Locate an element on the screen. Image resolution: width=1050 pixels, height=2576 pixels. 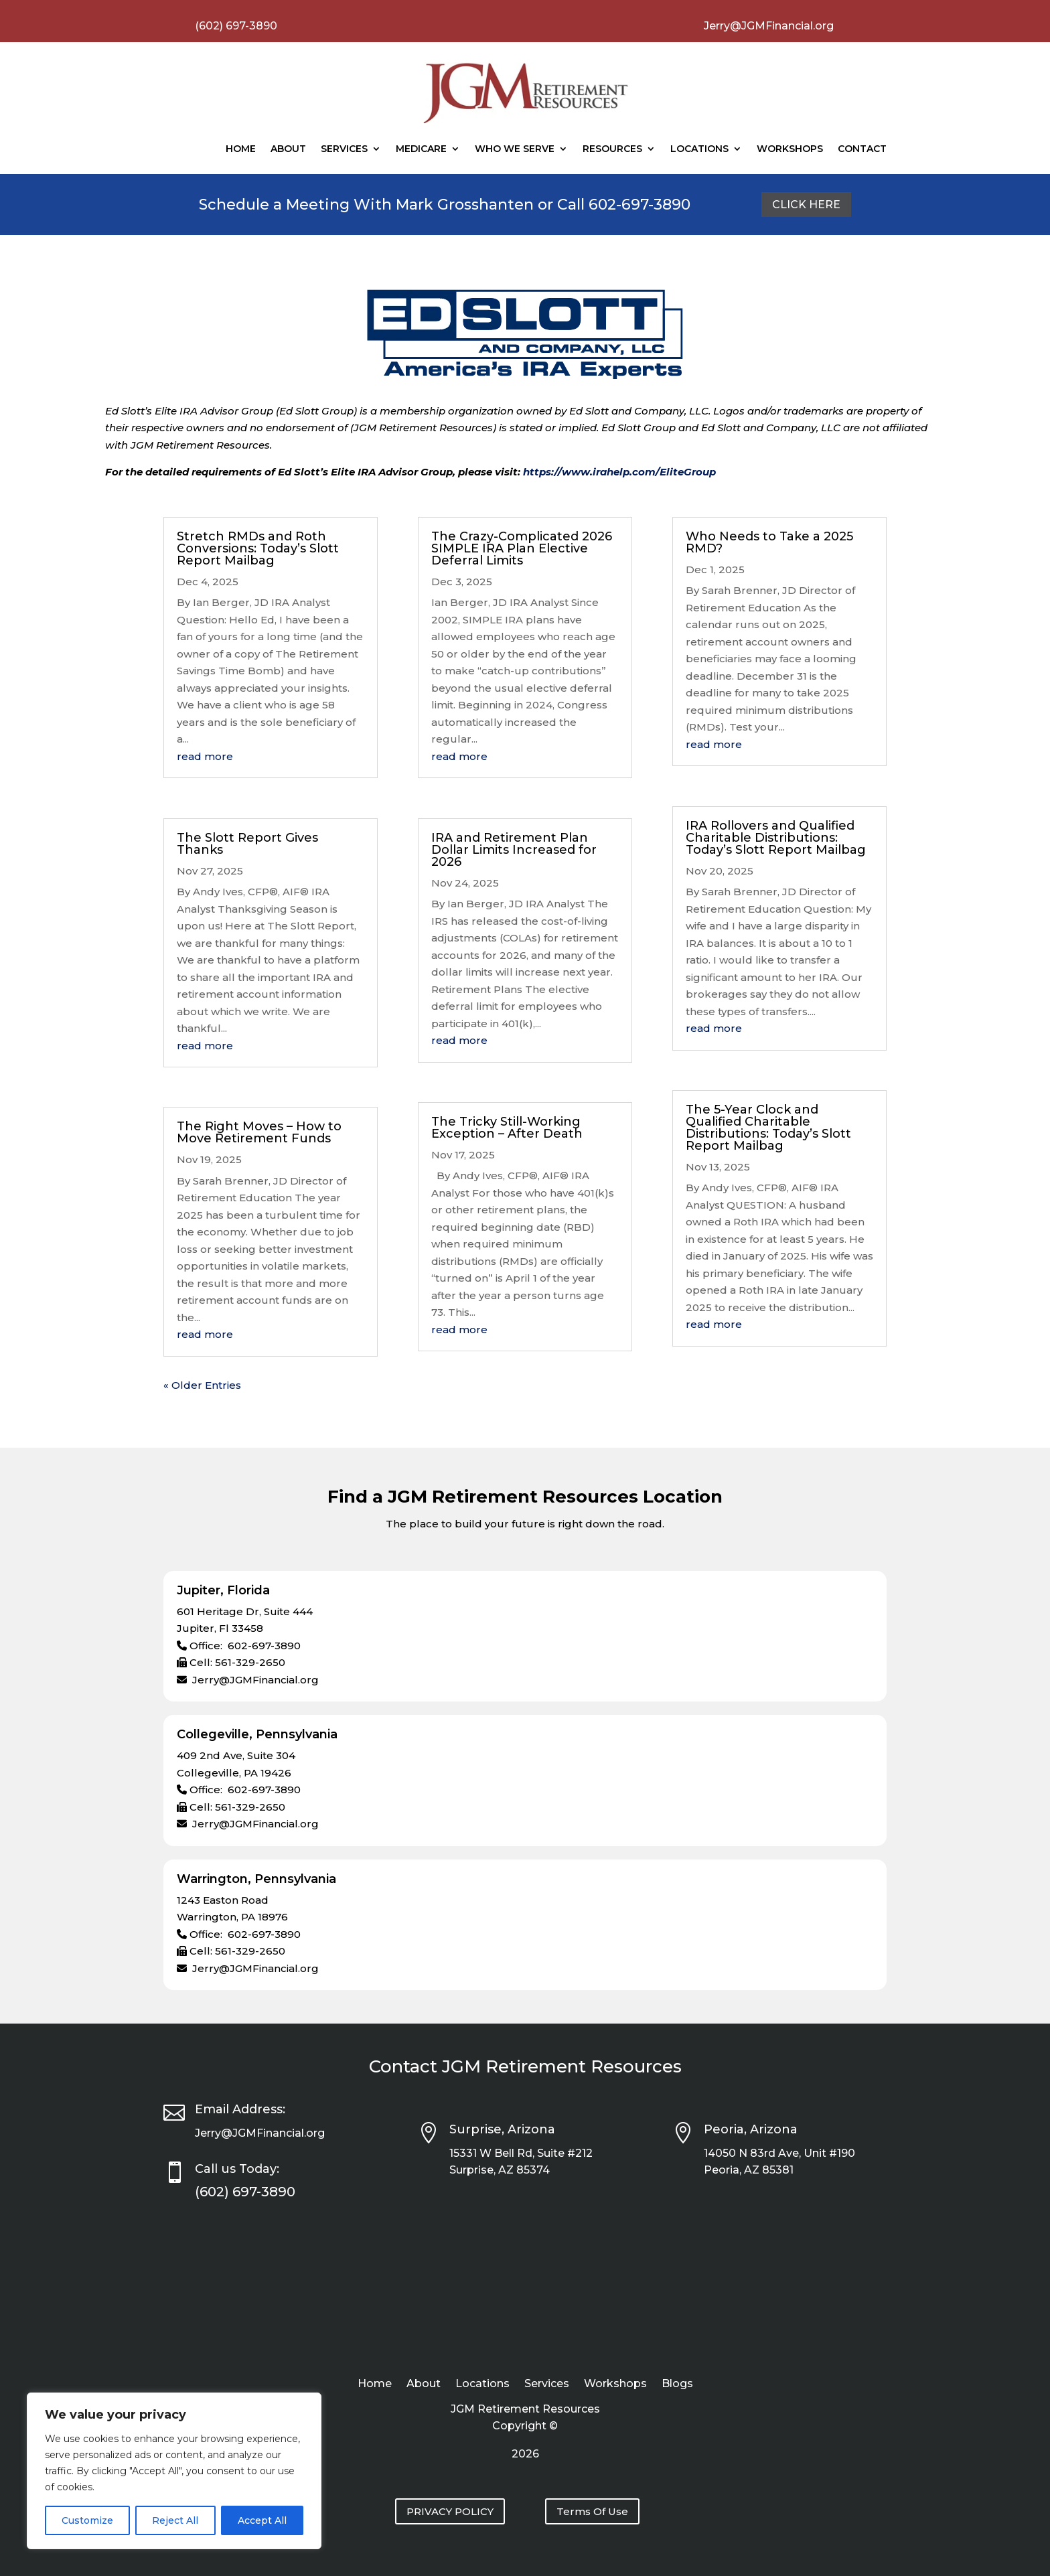
Reject All is located at coordinates (175, 2520).